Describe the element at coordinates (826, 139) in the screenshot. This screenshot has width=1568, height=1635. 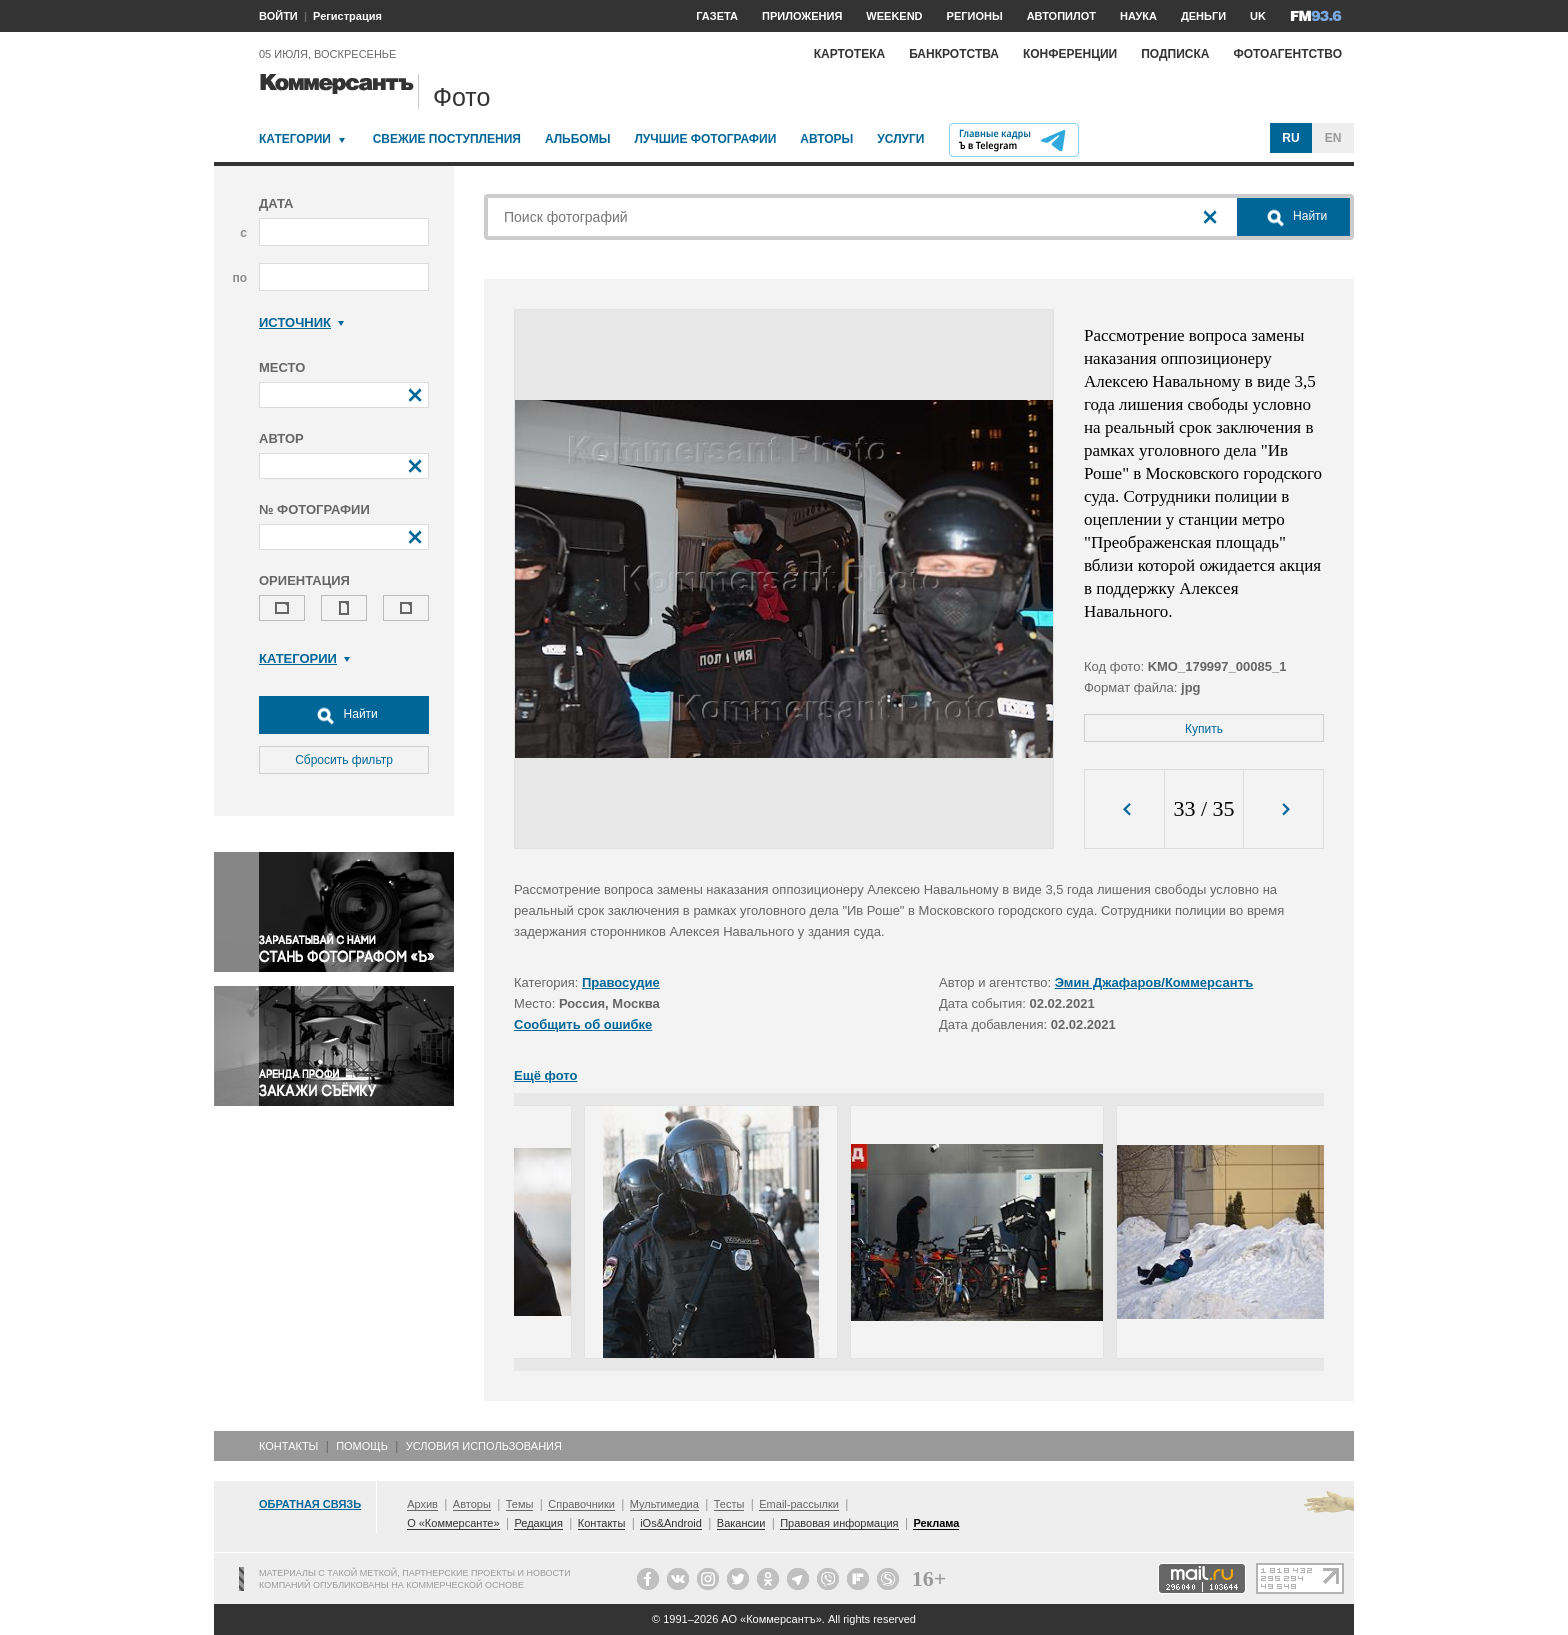
I see `Авторы` at that location.